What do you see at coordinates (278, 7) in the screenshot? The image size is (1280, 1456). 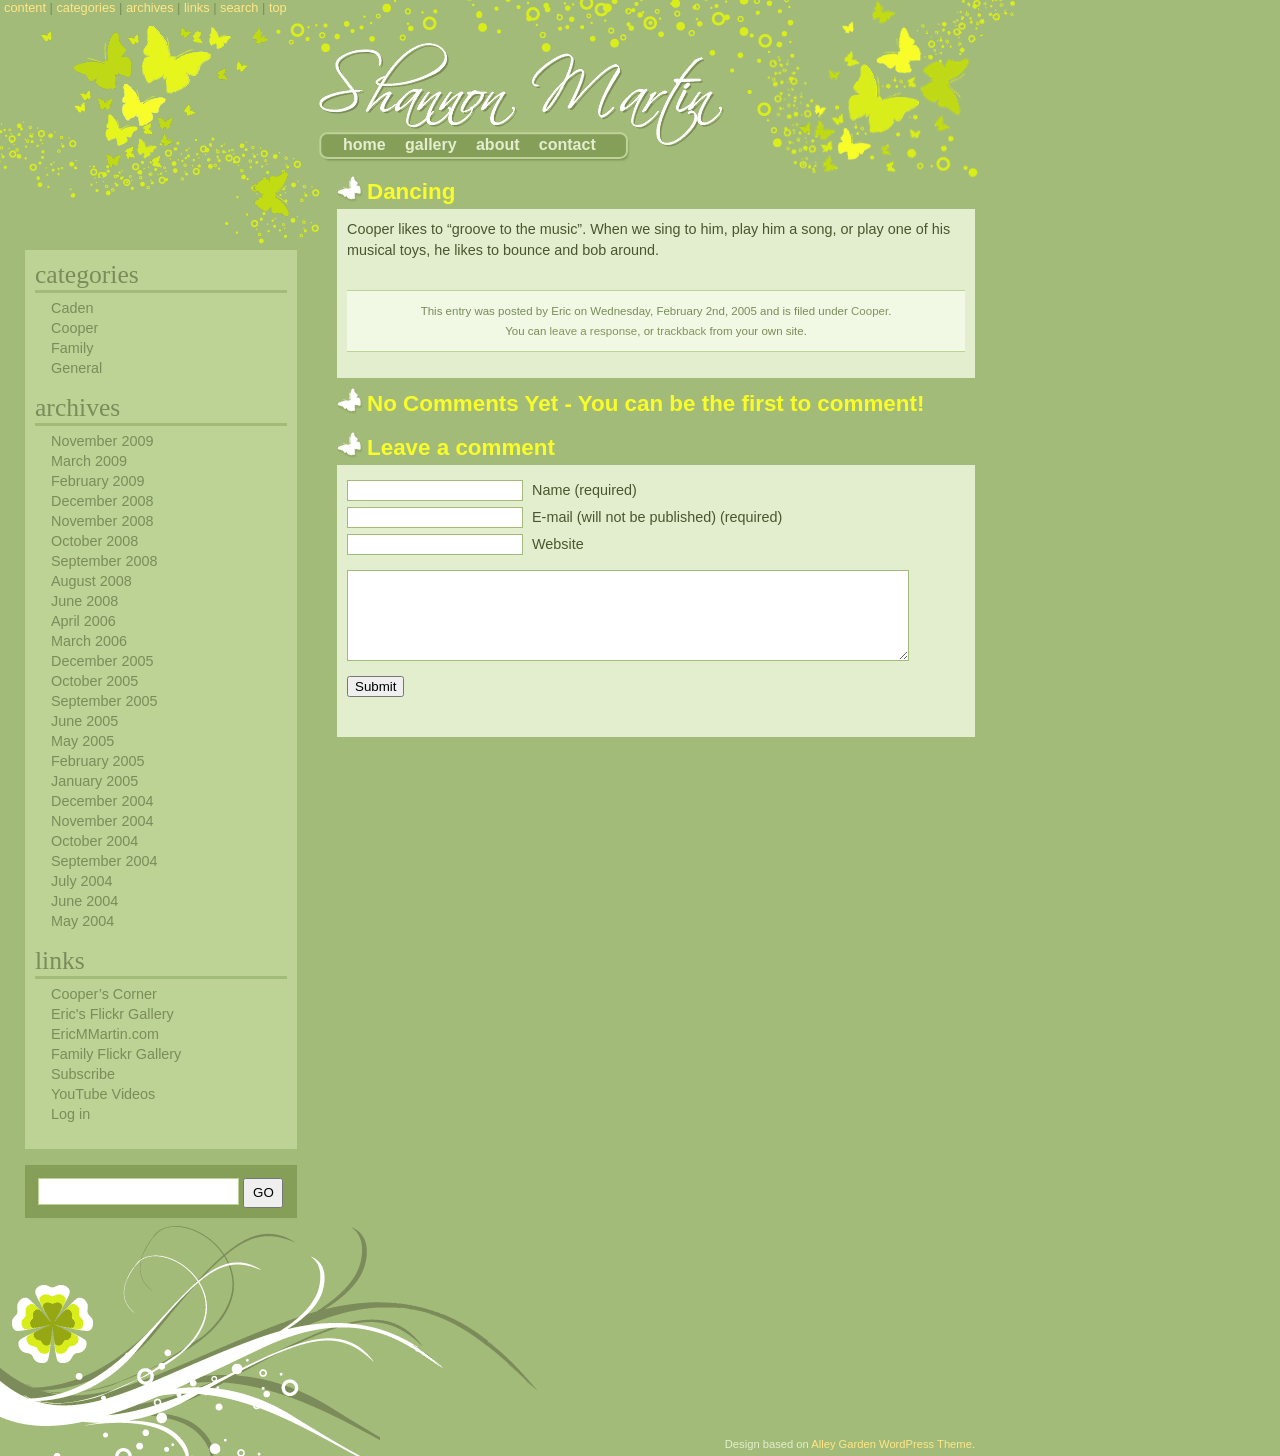 I see `top` at bounding box center [278, 7].